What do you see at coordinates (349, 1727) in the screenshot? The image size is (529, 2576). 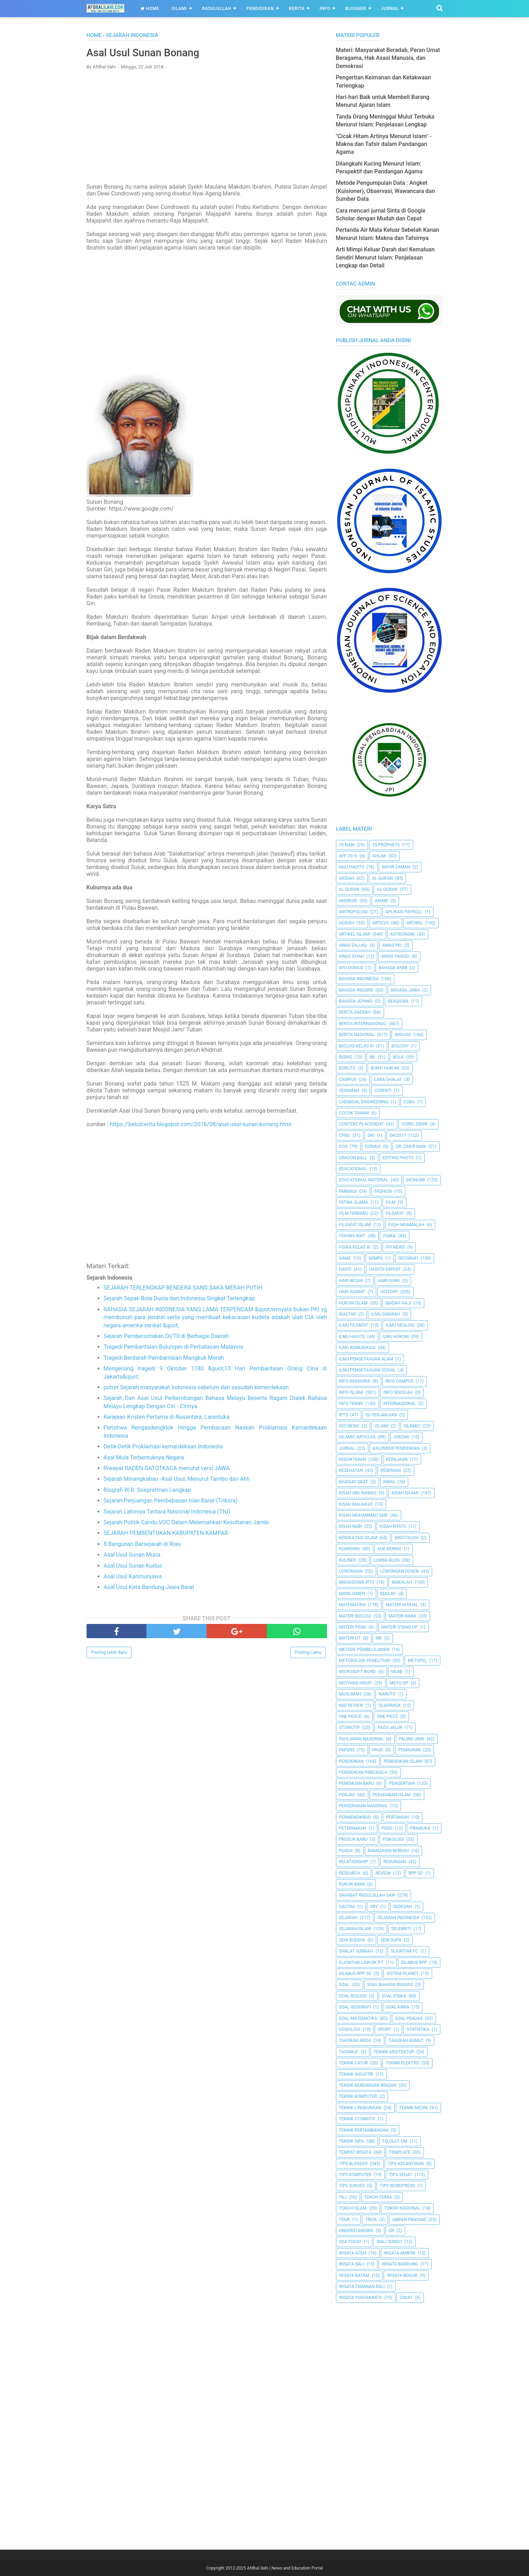 I see `Otomotif` at bounding box center [349, 1727].